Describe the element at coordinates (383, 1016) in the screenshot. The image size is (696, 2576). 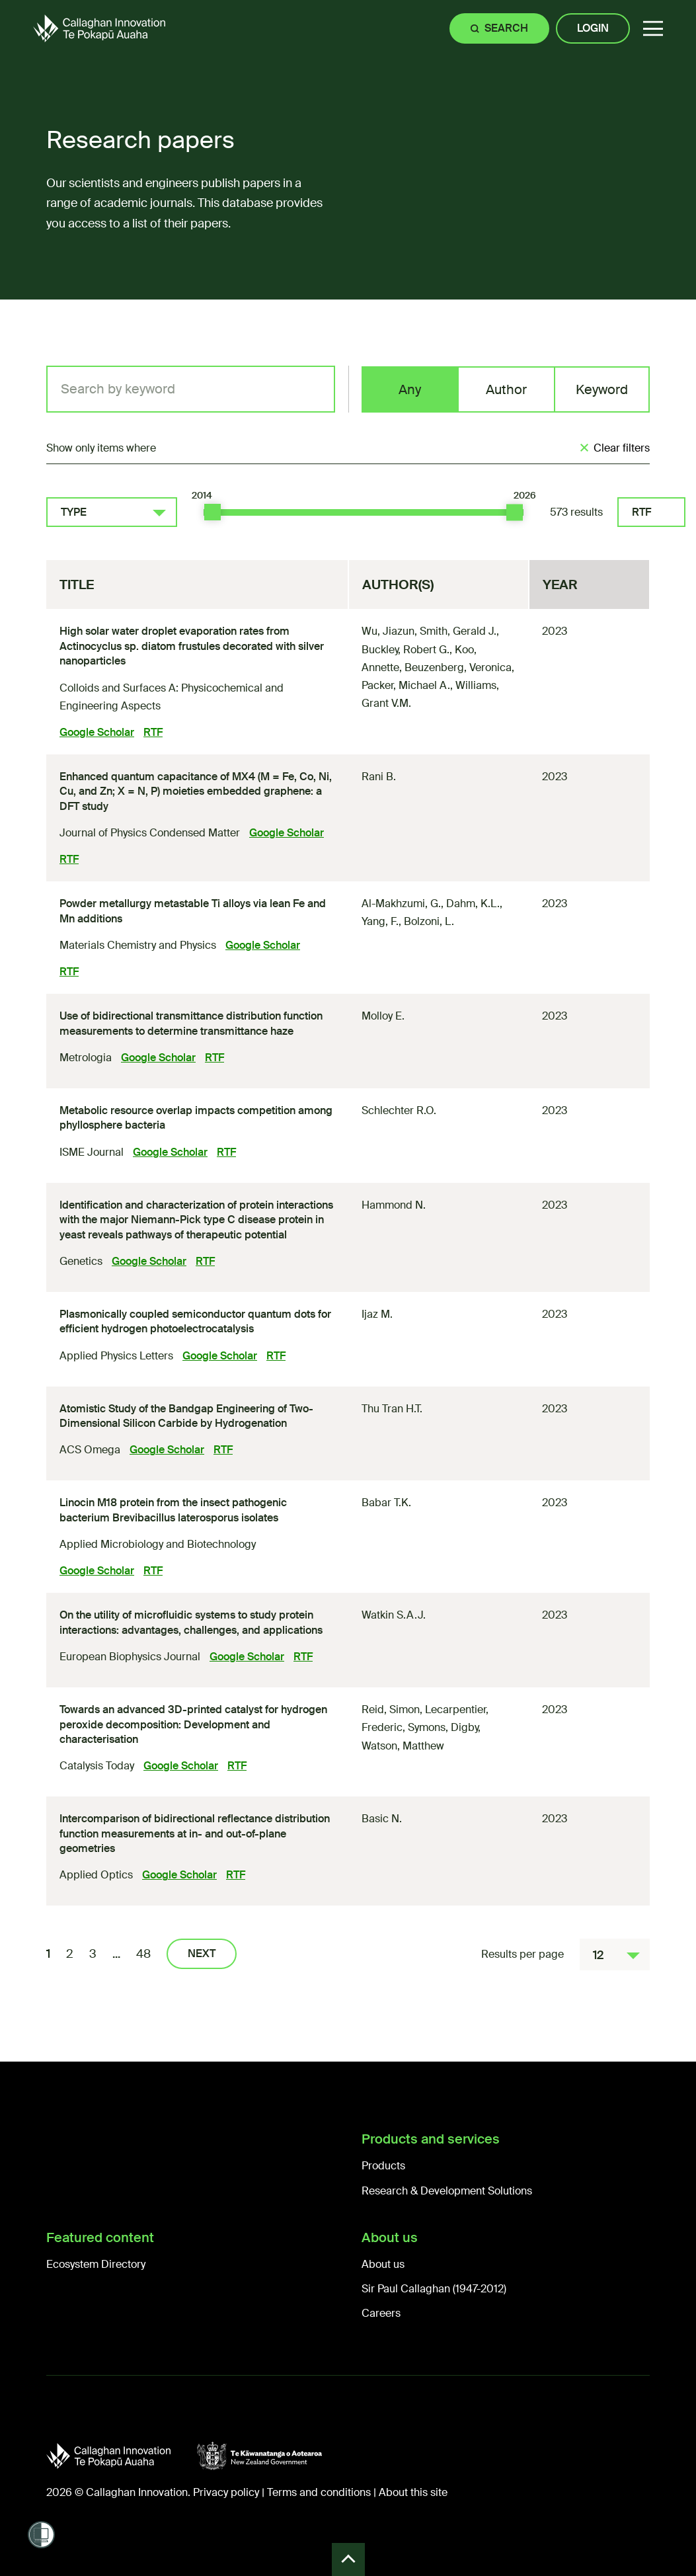
I see `Molloy E.` at that location.